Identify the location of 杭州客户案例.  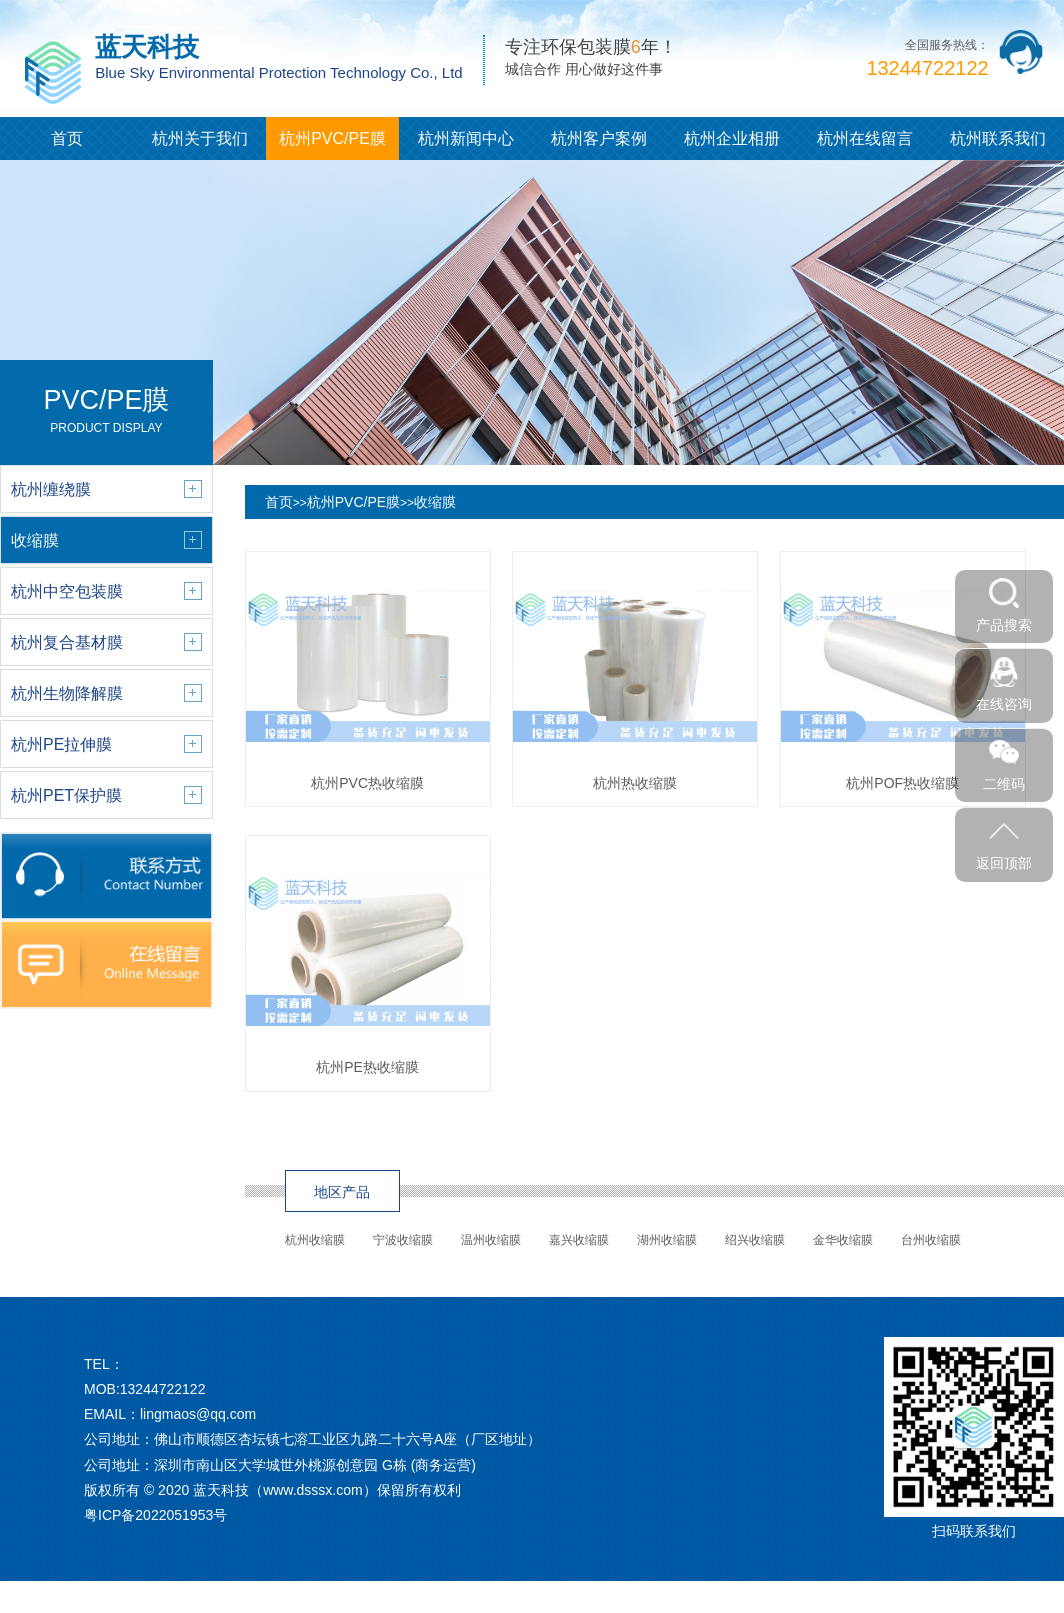
(599, 138).